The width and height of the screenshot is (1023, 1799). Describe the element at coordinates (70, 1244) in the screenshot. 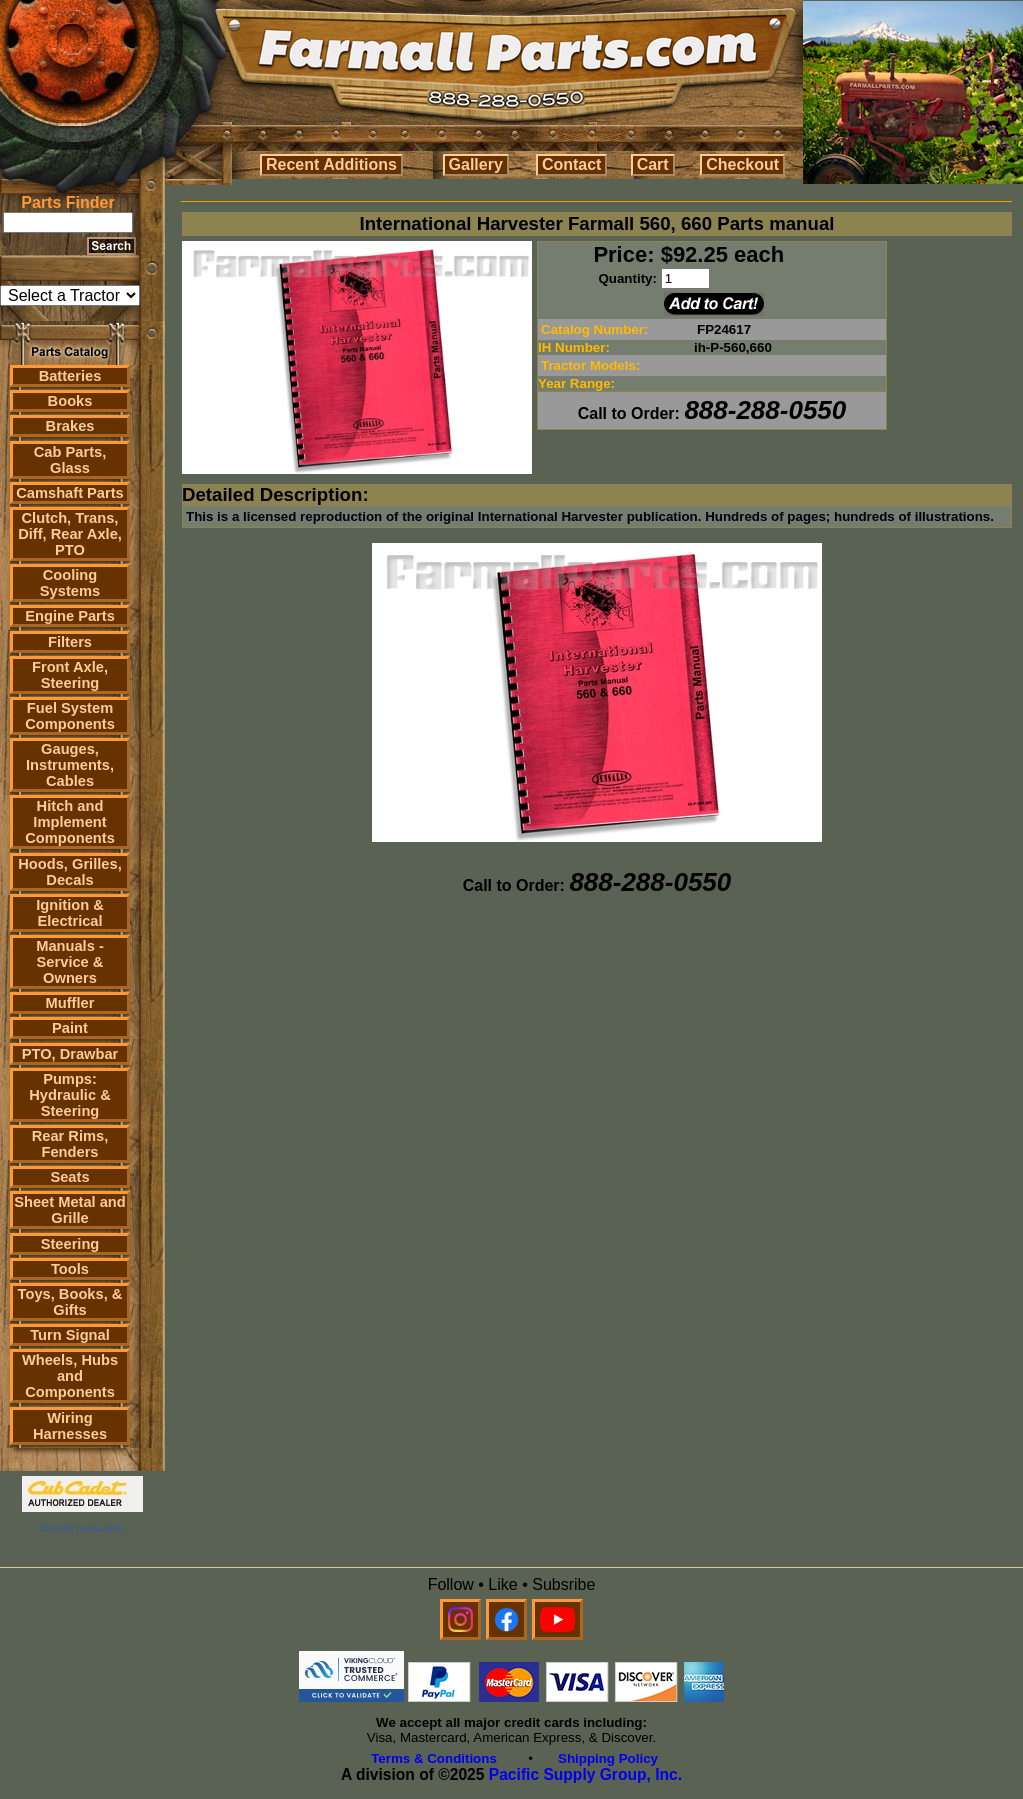

I see `Steering` at that location.